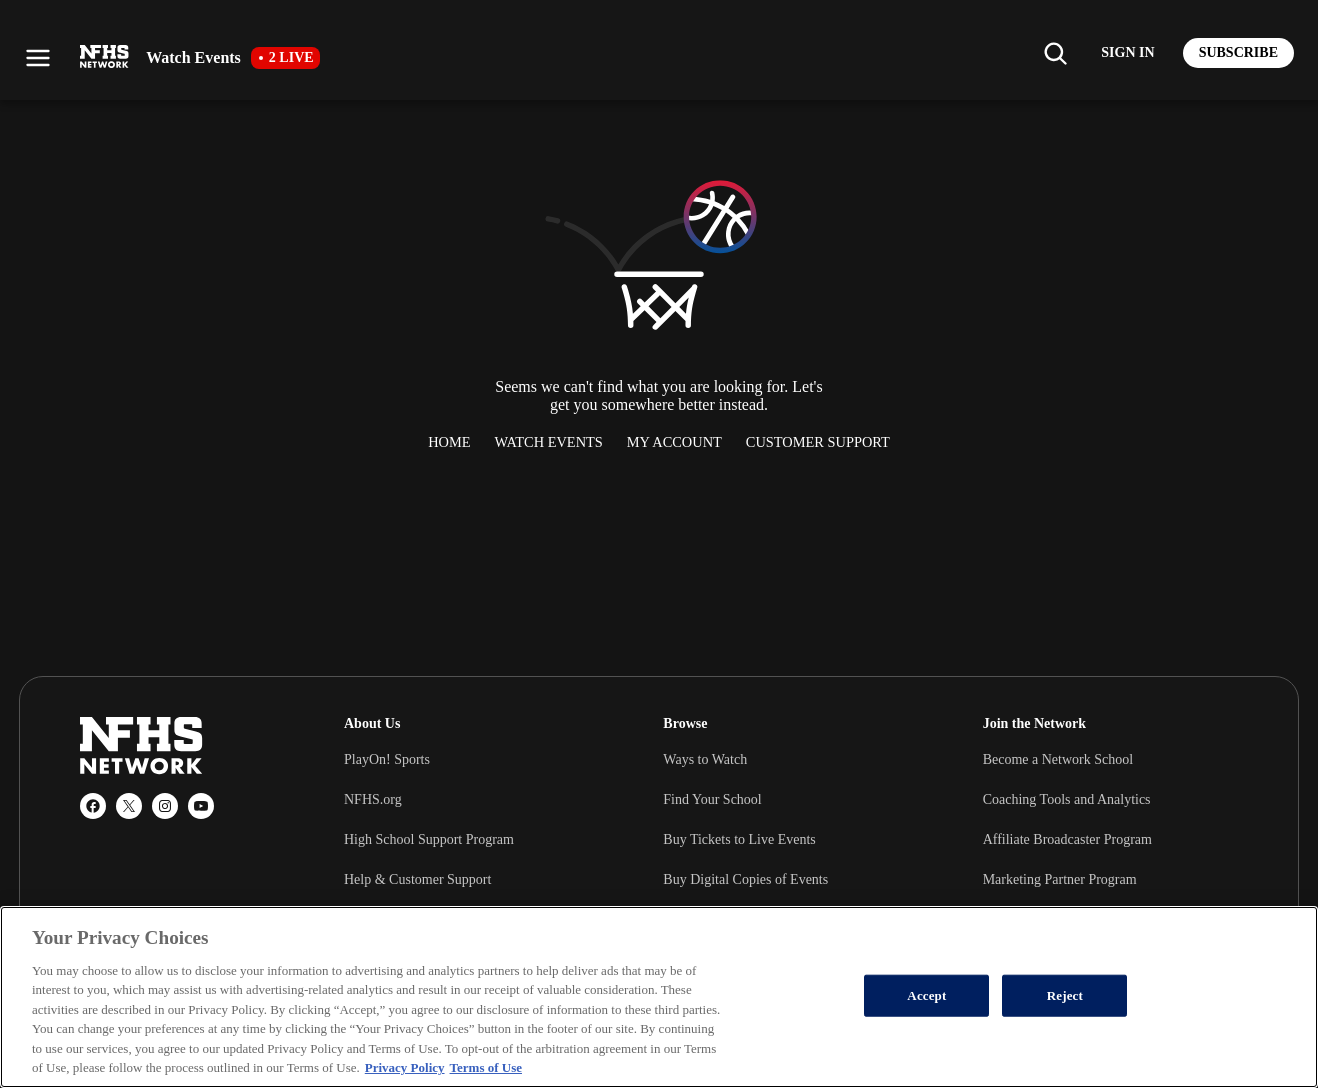 This screenshot has height=1088, width=1318. I want to click on My Account, so click(674, 442).